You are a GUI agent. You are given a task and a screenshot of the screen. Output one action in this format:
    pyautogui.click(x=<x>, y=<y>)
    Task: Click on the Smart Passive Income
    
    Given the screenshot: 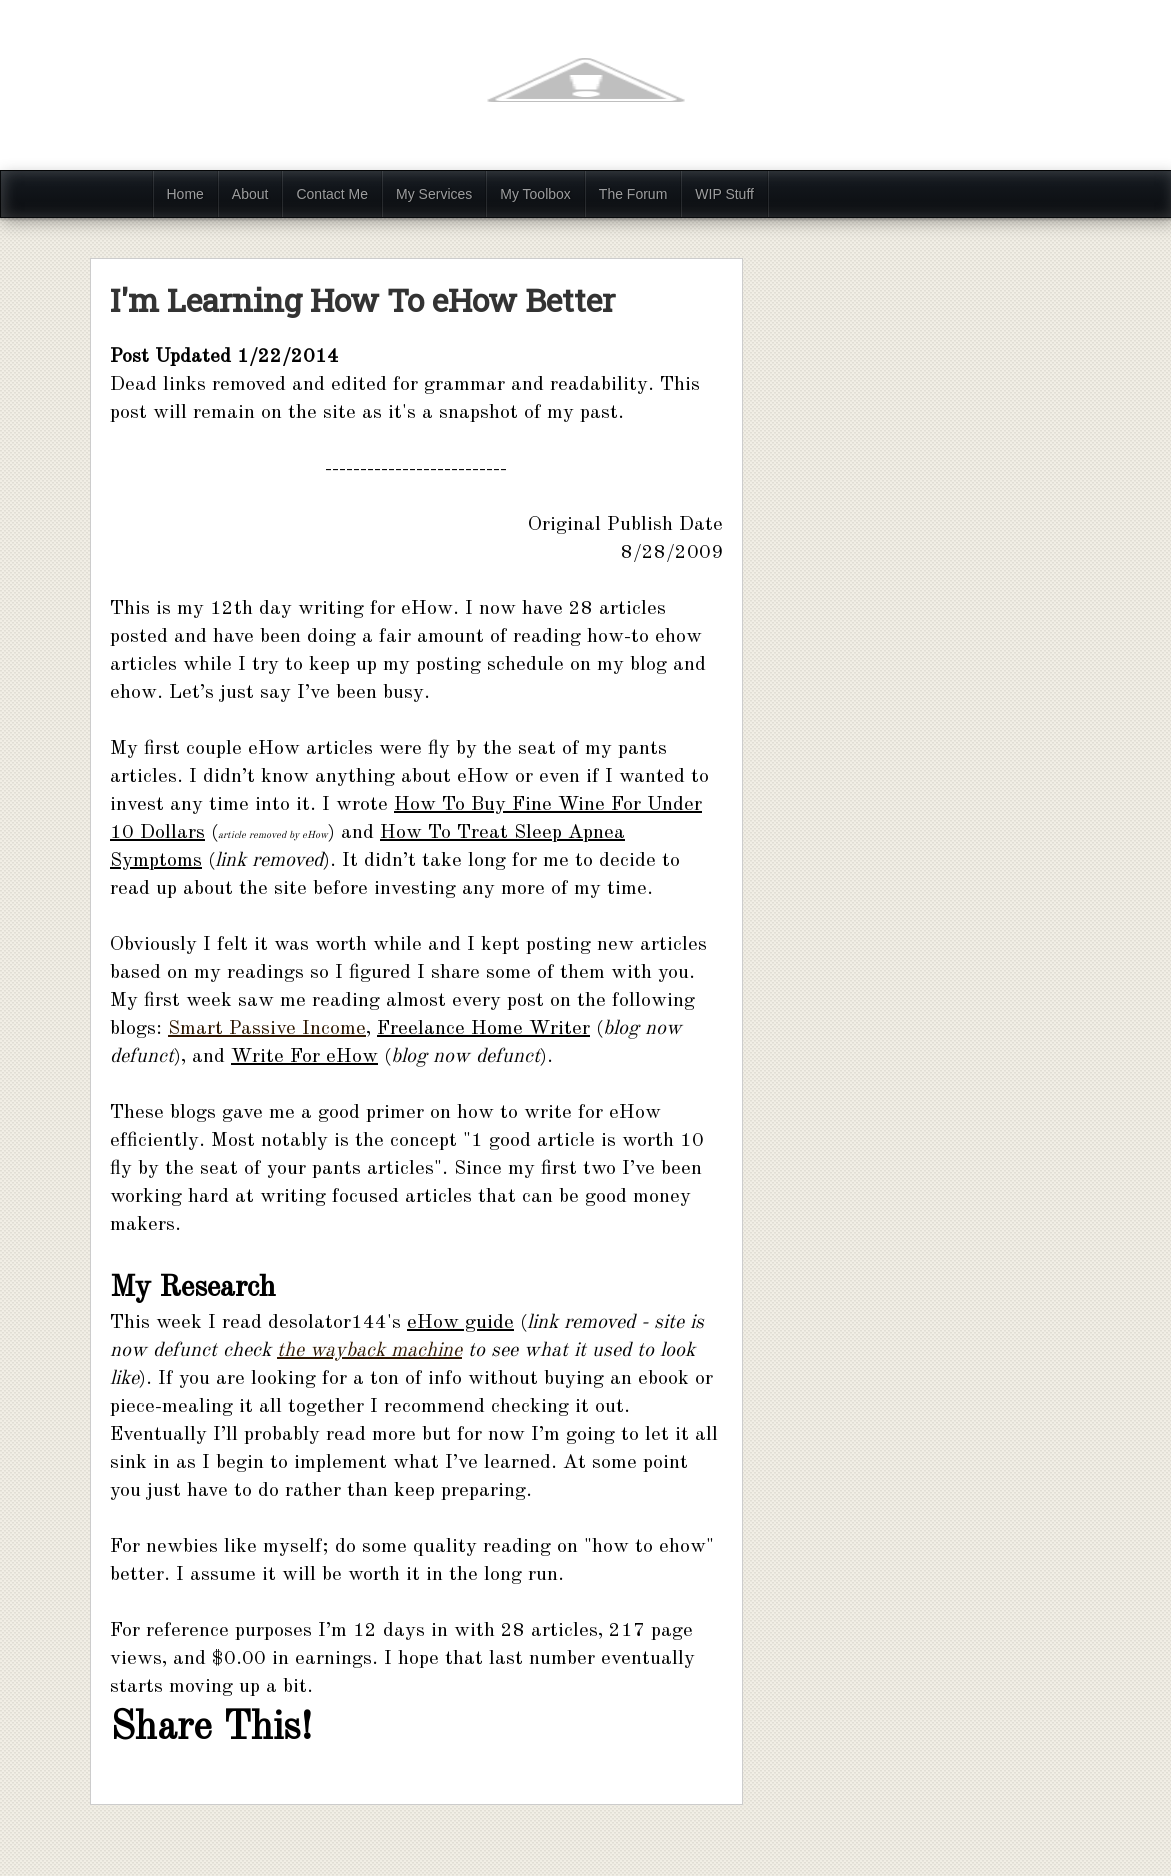 What is the action you would take?
    pyautogui.click(x=267, y=1029)
    